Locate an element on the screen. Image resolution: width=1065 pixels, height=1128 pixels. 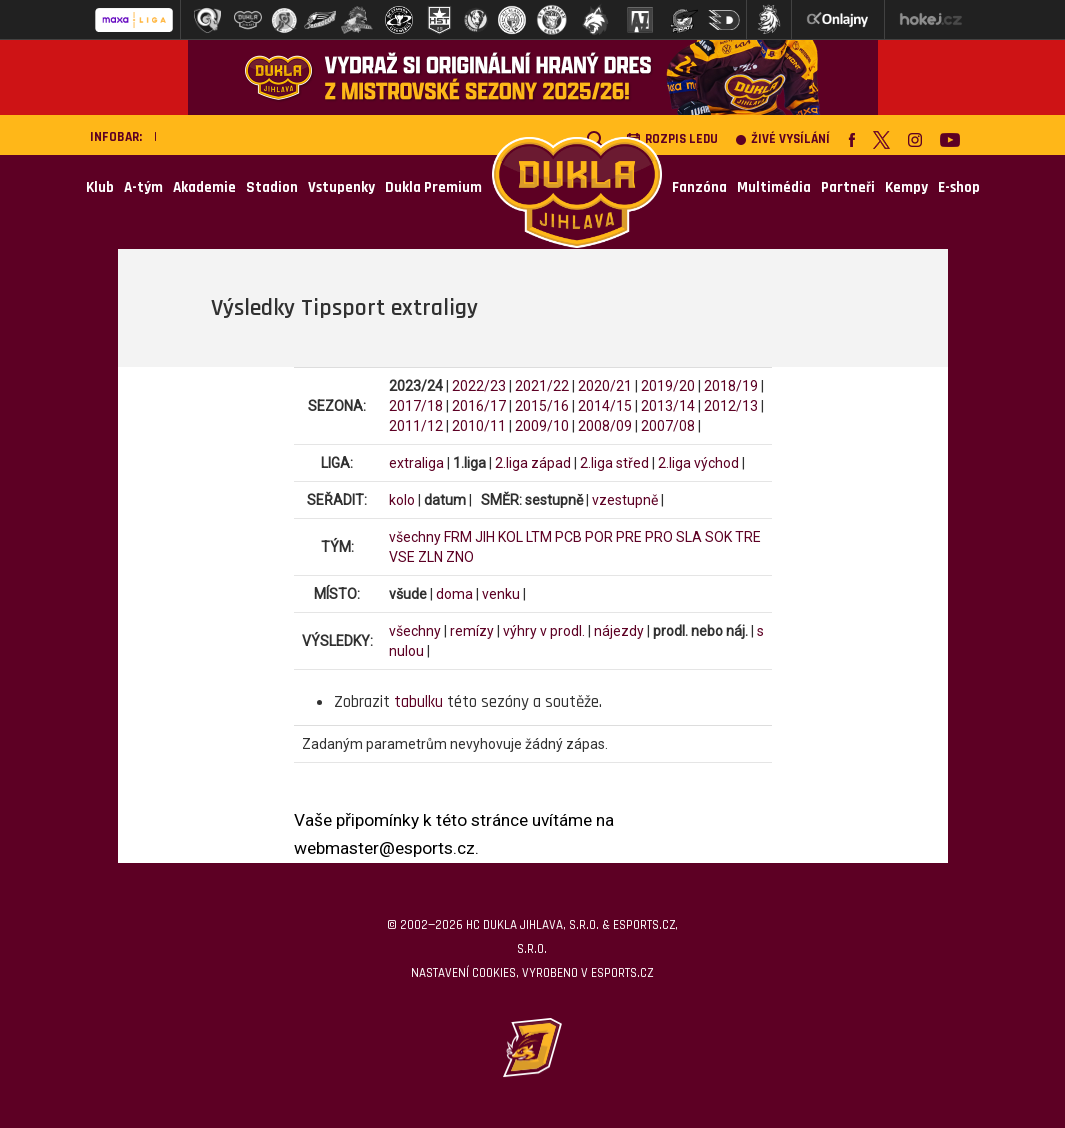
všechny is located at coordinates (415, 537).